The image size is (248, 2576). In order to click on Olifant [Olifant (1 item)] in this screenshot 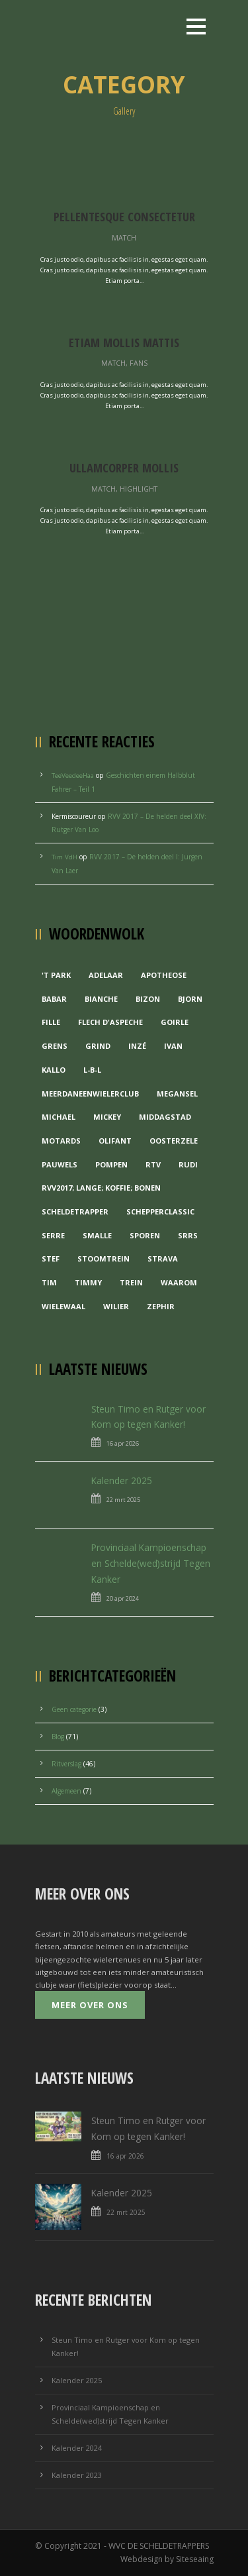, I will do `click(115, 1141)`.